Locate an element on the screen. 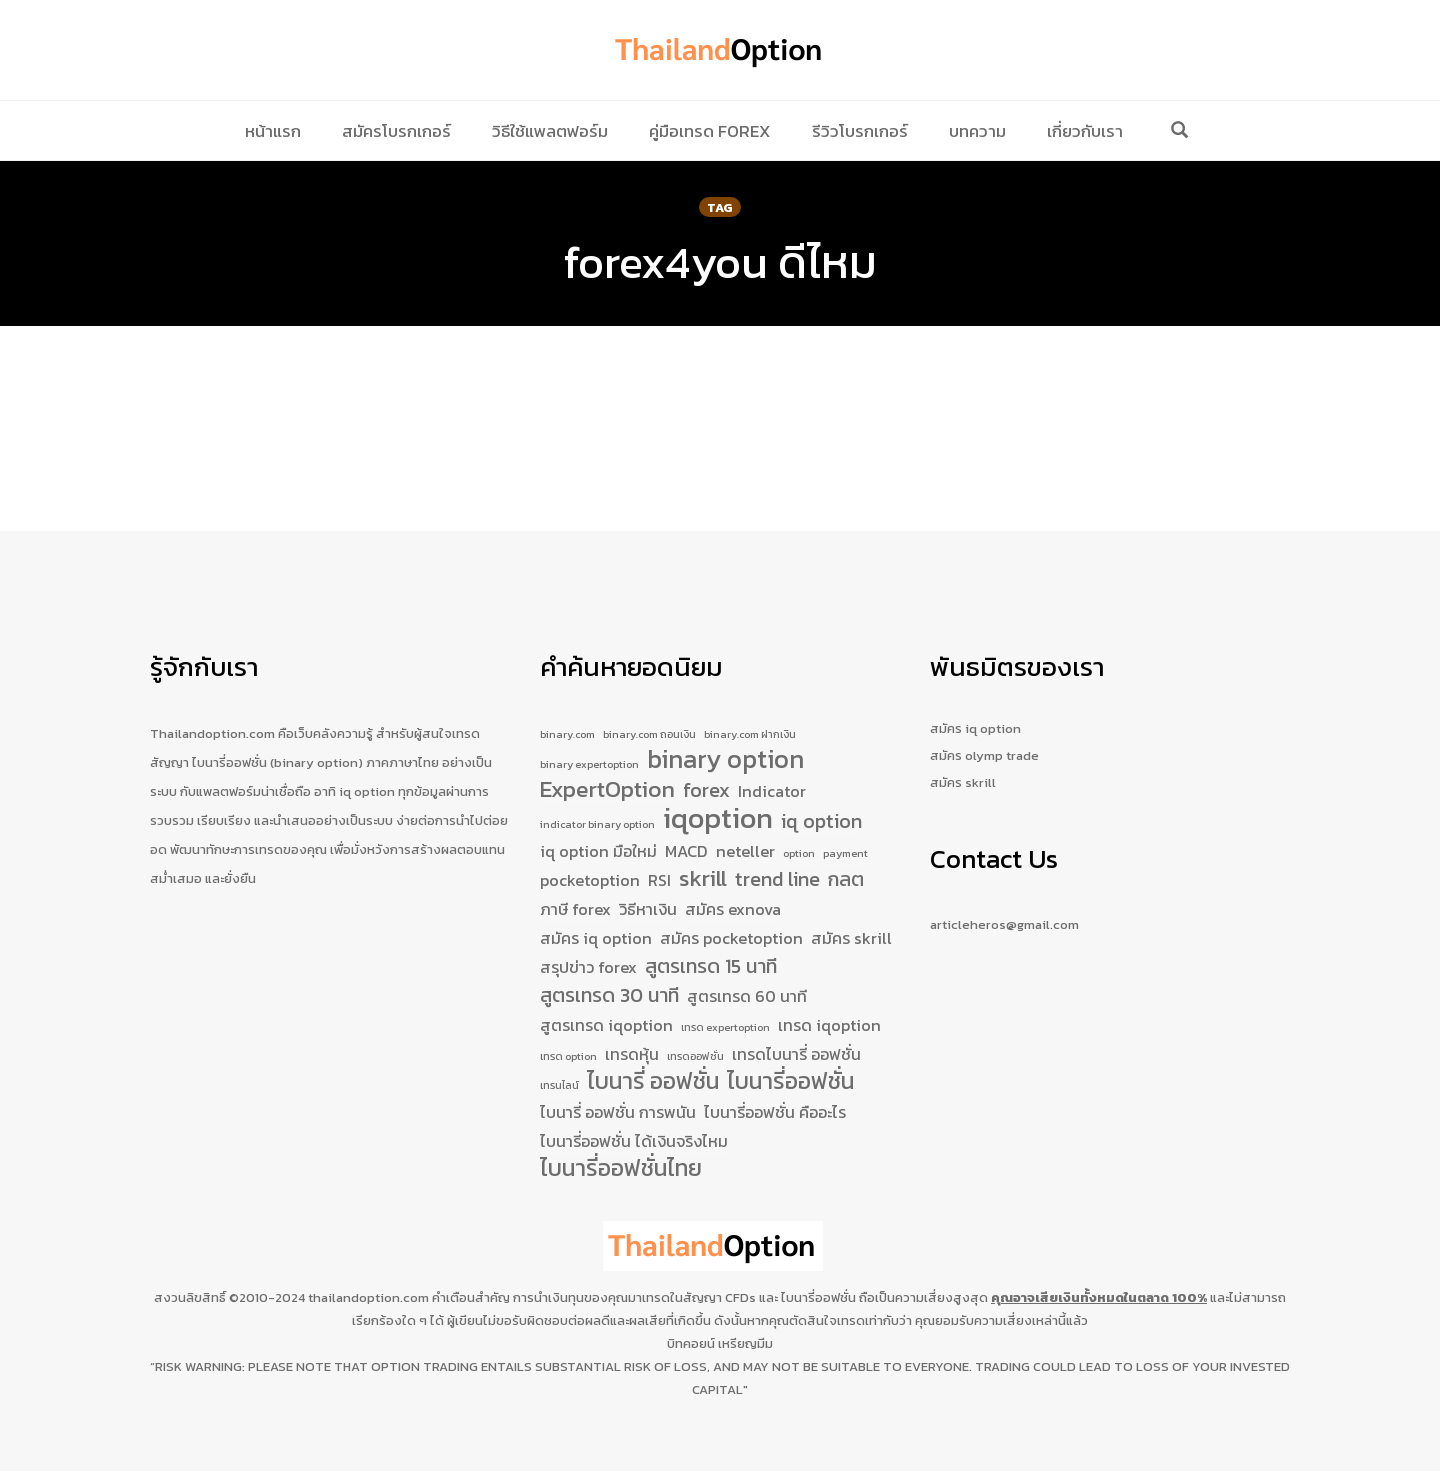 This screenshot has width=1440, height=1471. indicator binary option [indicator binary option (1 รายการ)] is located at coordinates (597, 794).